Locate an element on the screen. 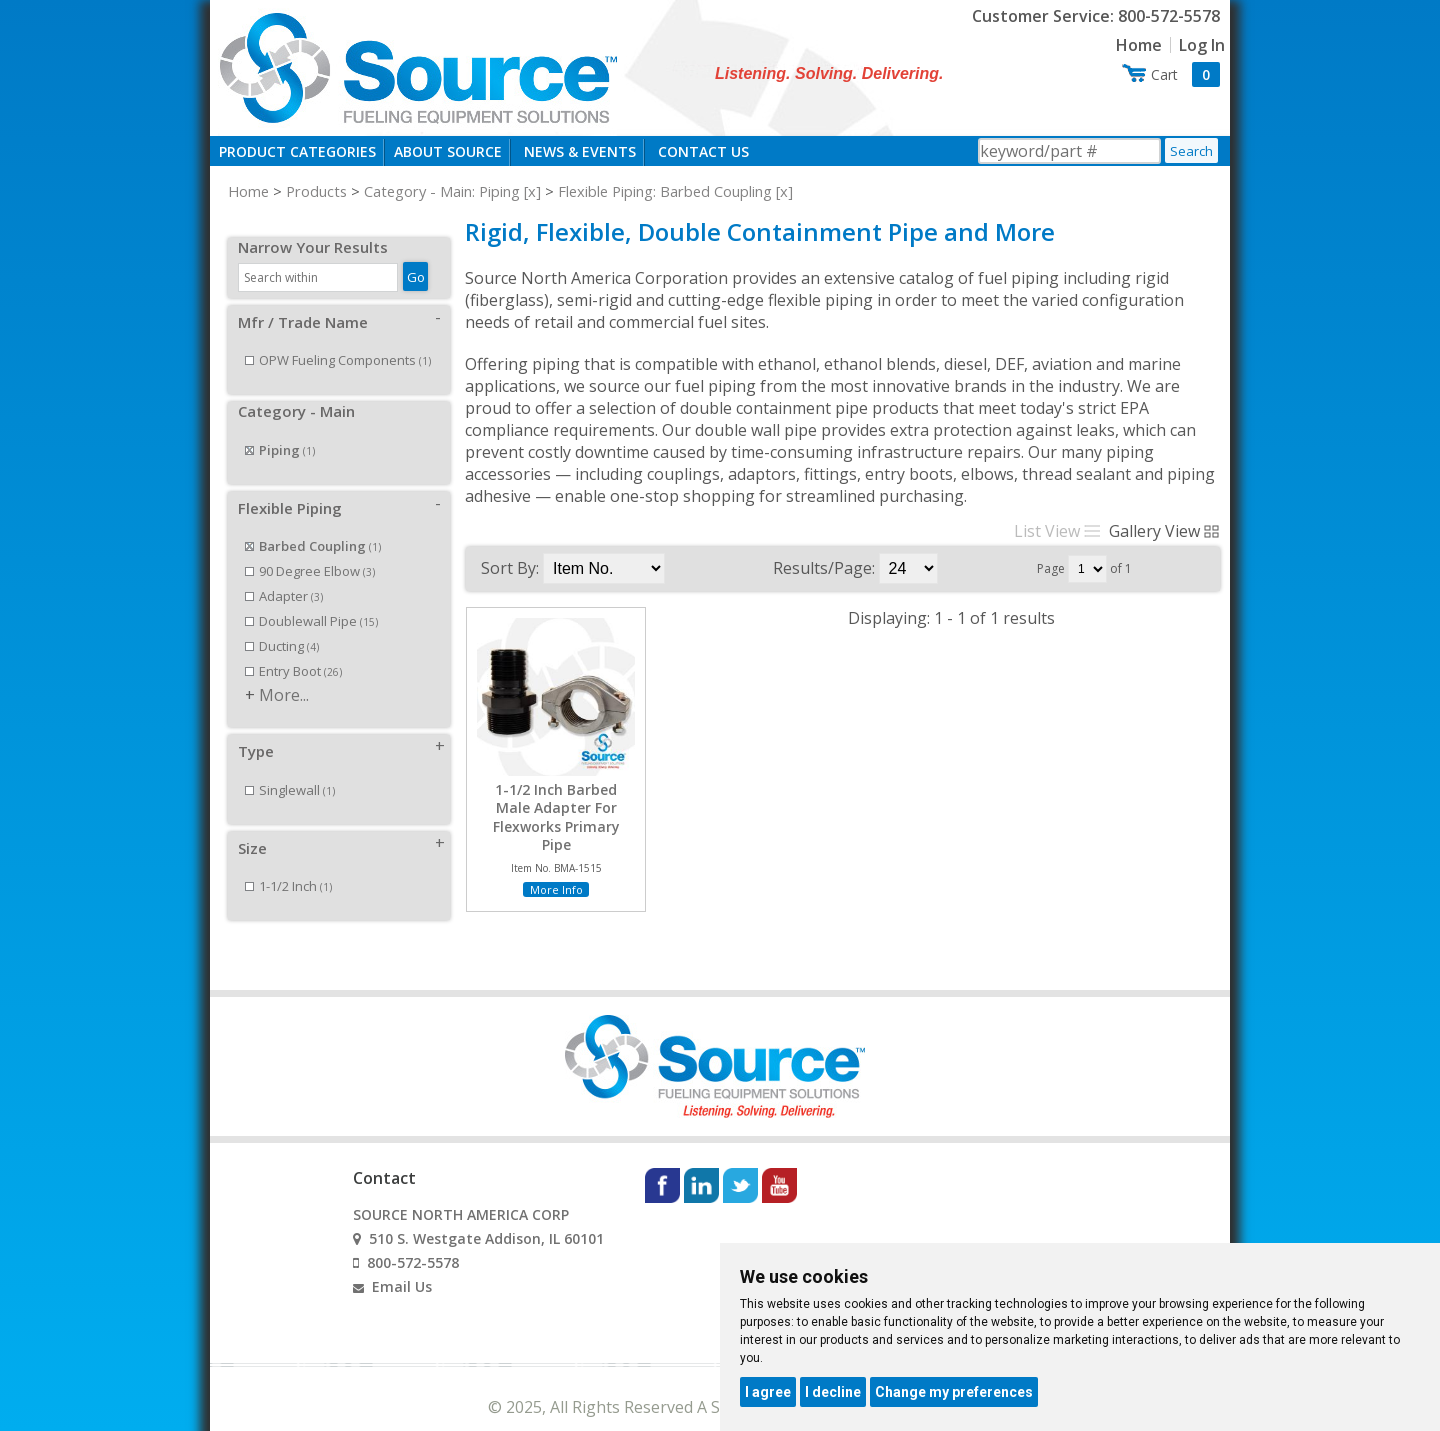  1-1/2 Inch is located at coordinates (288, 864).